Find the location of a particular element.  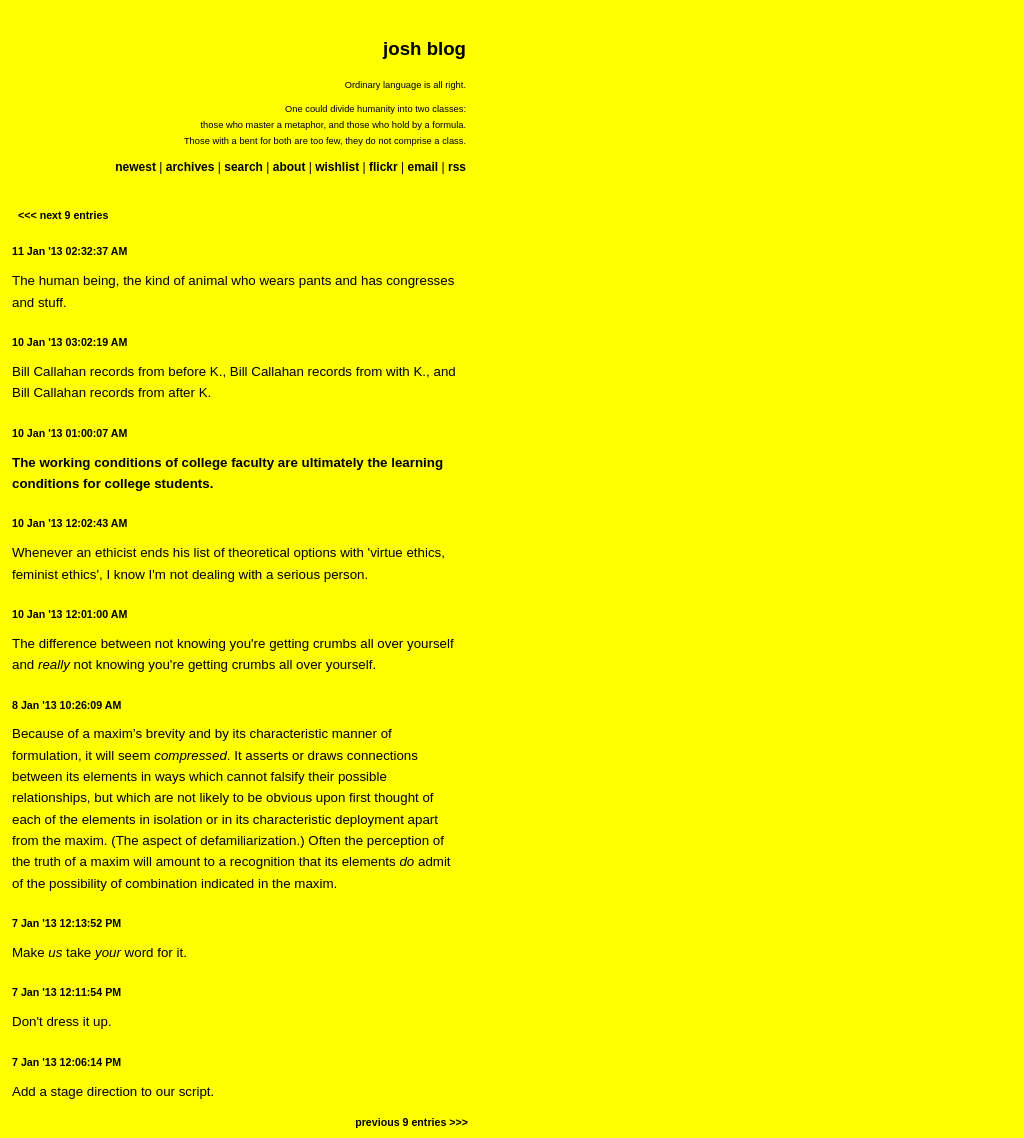

10 Jan '13 12:02:43 AM is located at coordinates (69, 523).